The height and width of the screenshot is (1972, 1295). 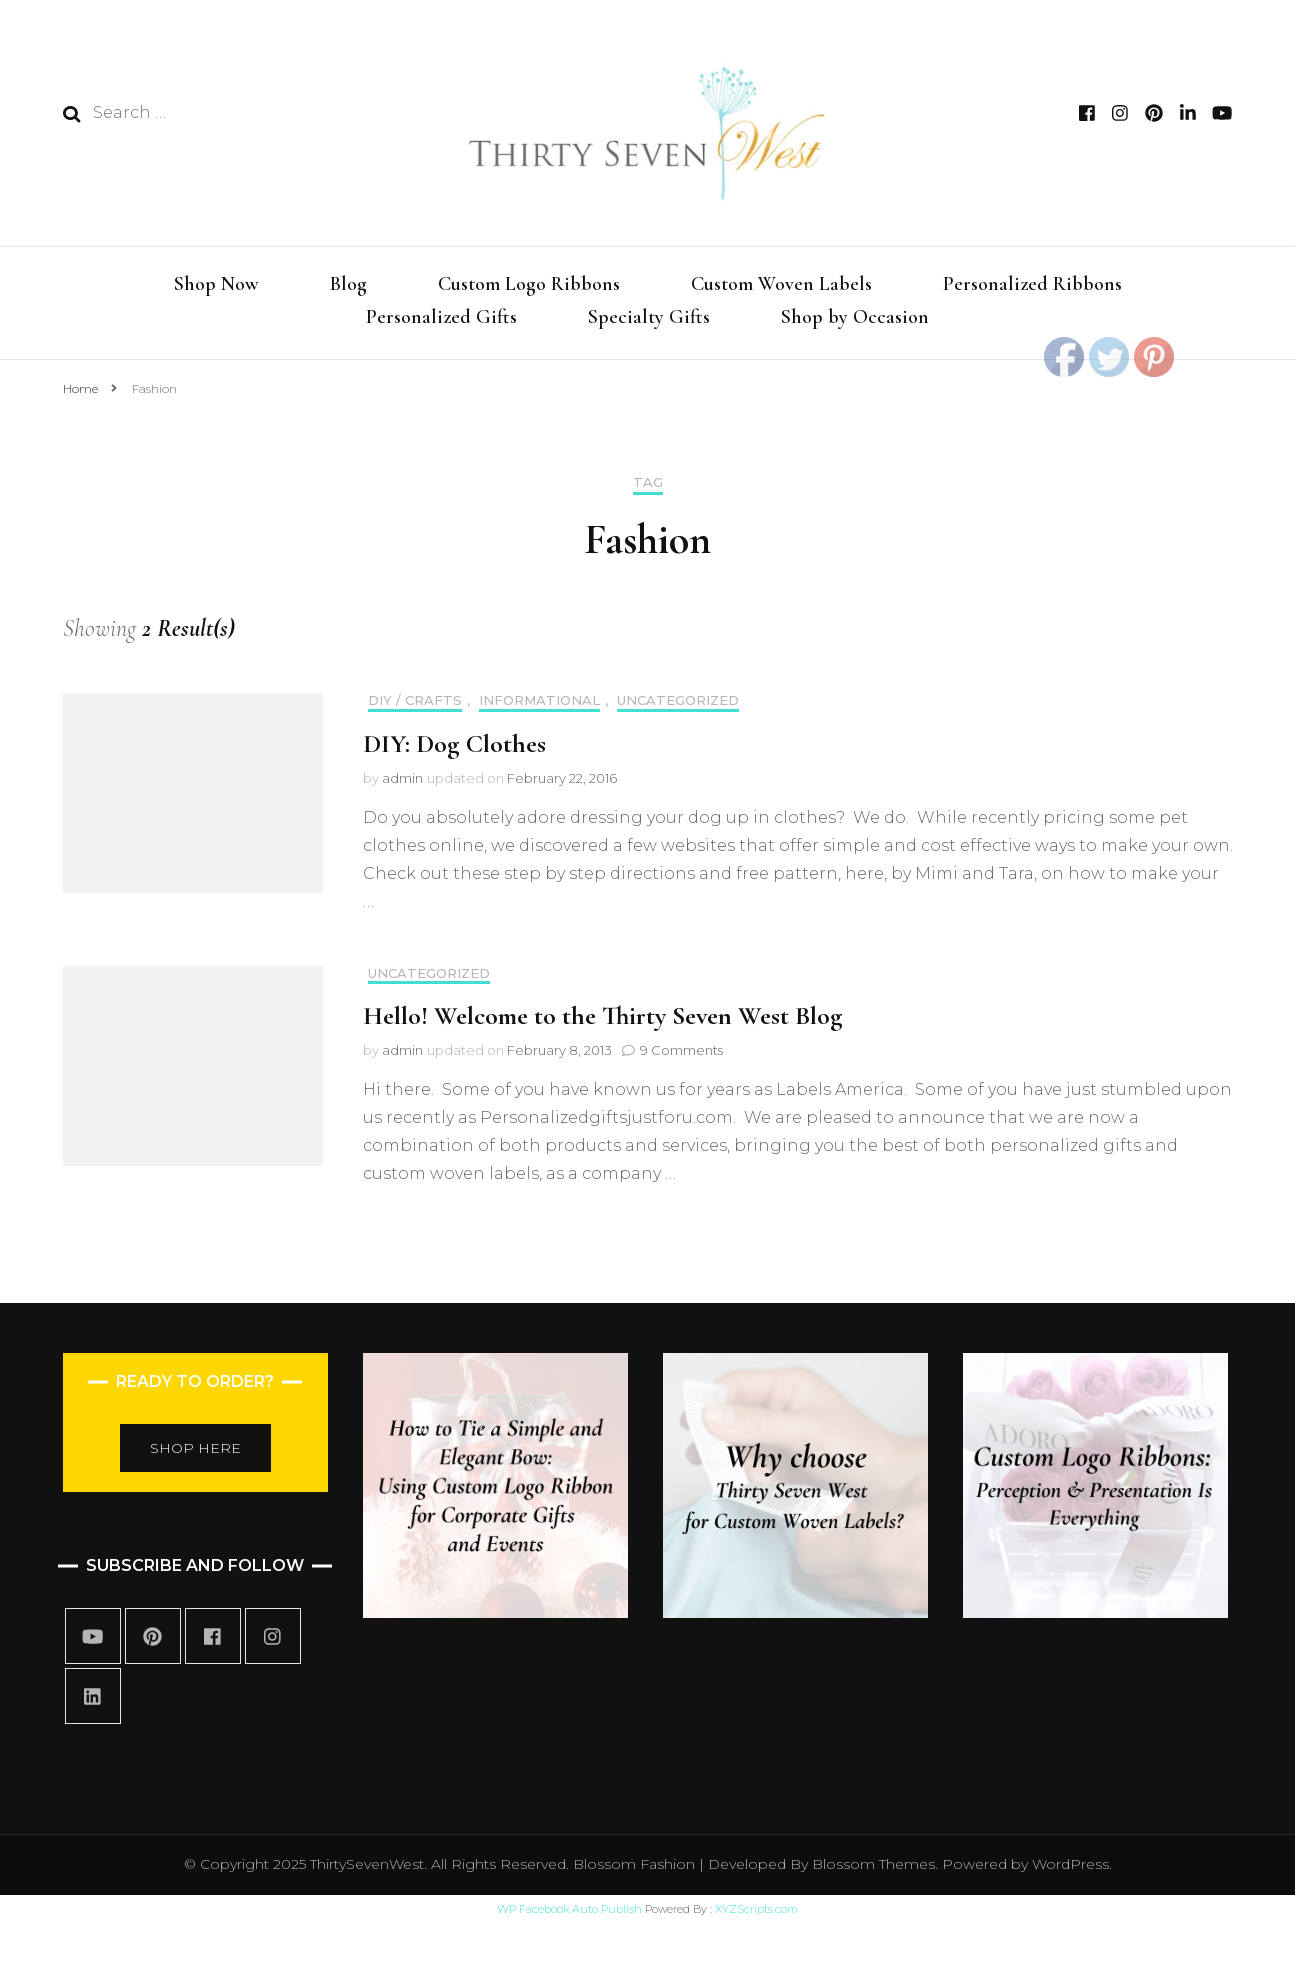 I want to click on admin, so click(x=402, y=778).